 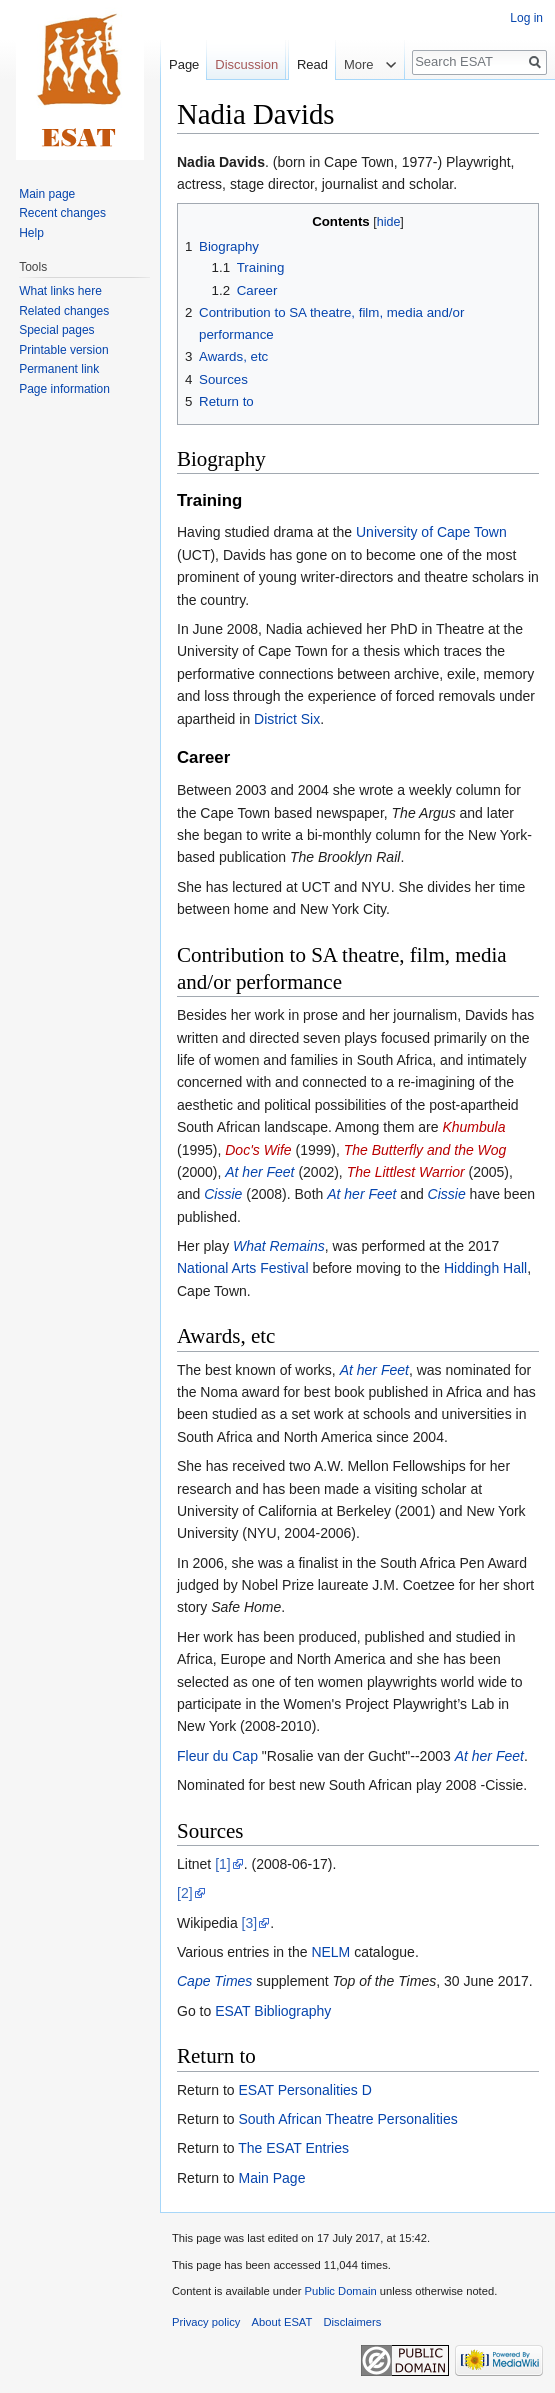 What do you see at coordinates (62, 213) in the screenshot?
I see `Recent changes` at bounding box center [62, 213].